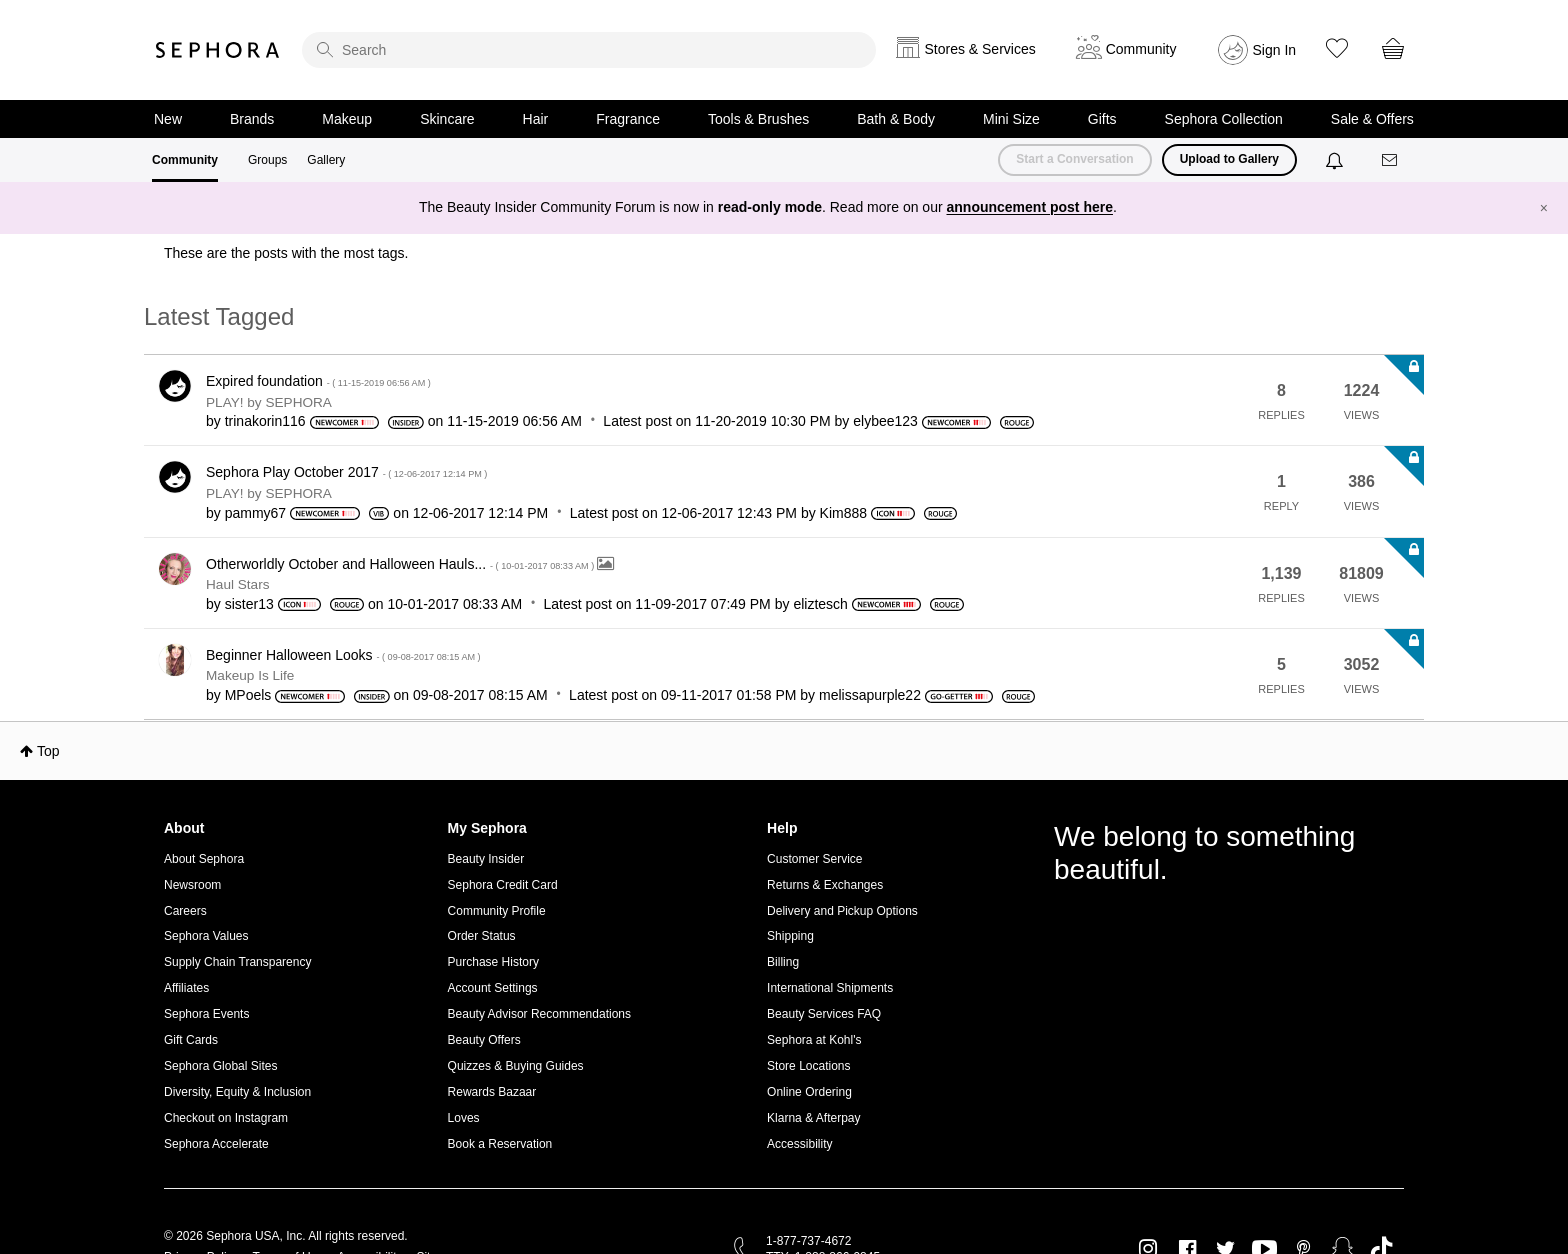 Image resolution: width=1568 pixels, height=1254 pixels. I want to click on Affiliates, so click(186, 988).